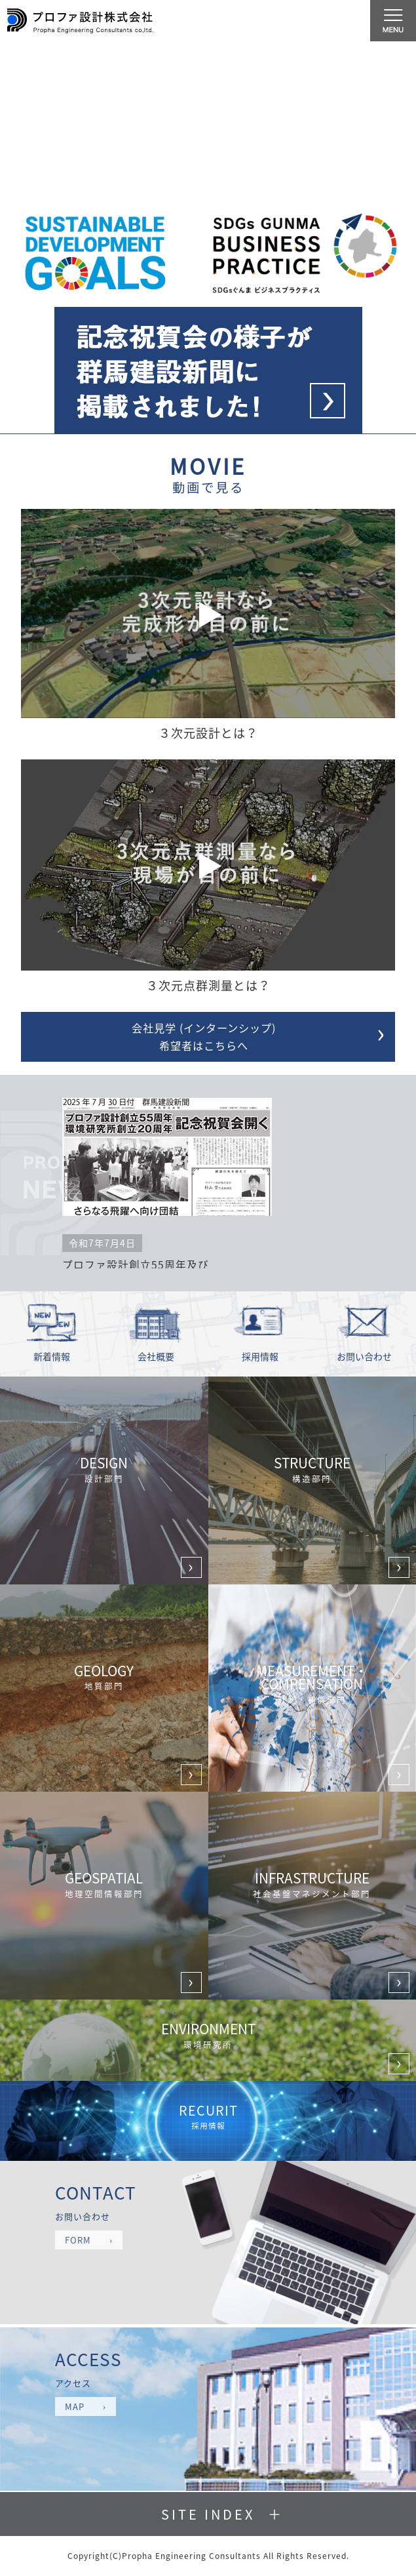 The image size is (416, 2576). Describe the element at coordinates (260, 1356) in the screenshot. I see `採用情報` at that location.